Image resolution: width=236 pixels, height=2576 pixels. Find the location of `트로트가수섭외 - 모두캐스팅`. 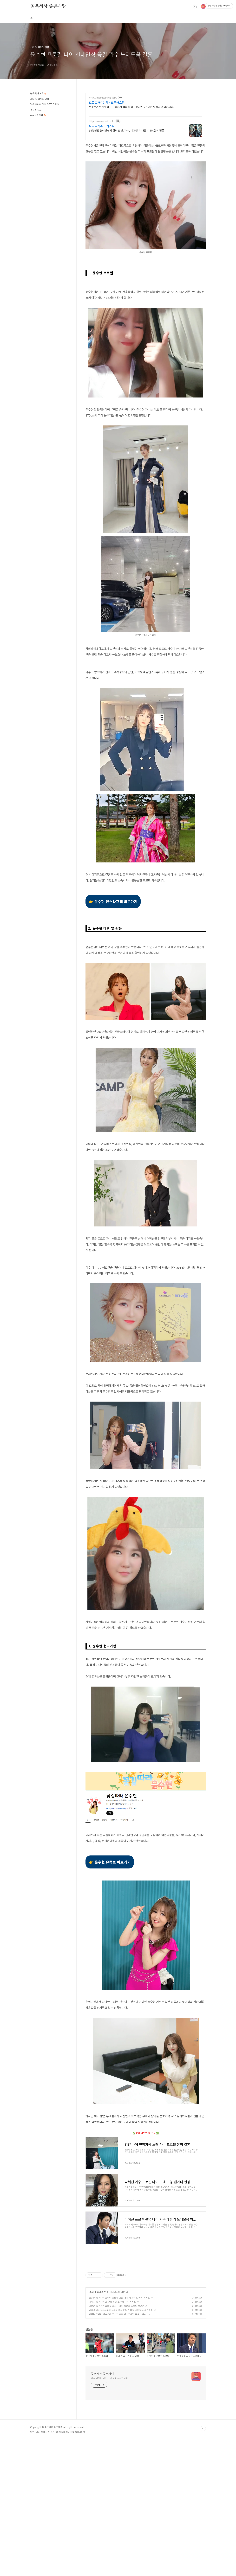

트로트가수섭외 - 모두캐스팅 is located at coordinates (107, 102).